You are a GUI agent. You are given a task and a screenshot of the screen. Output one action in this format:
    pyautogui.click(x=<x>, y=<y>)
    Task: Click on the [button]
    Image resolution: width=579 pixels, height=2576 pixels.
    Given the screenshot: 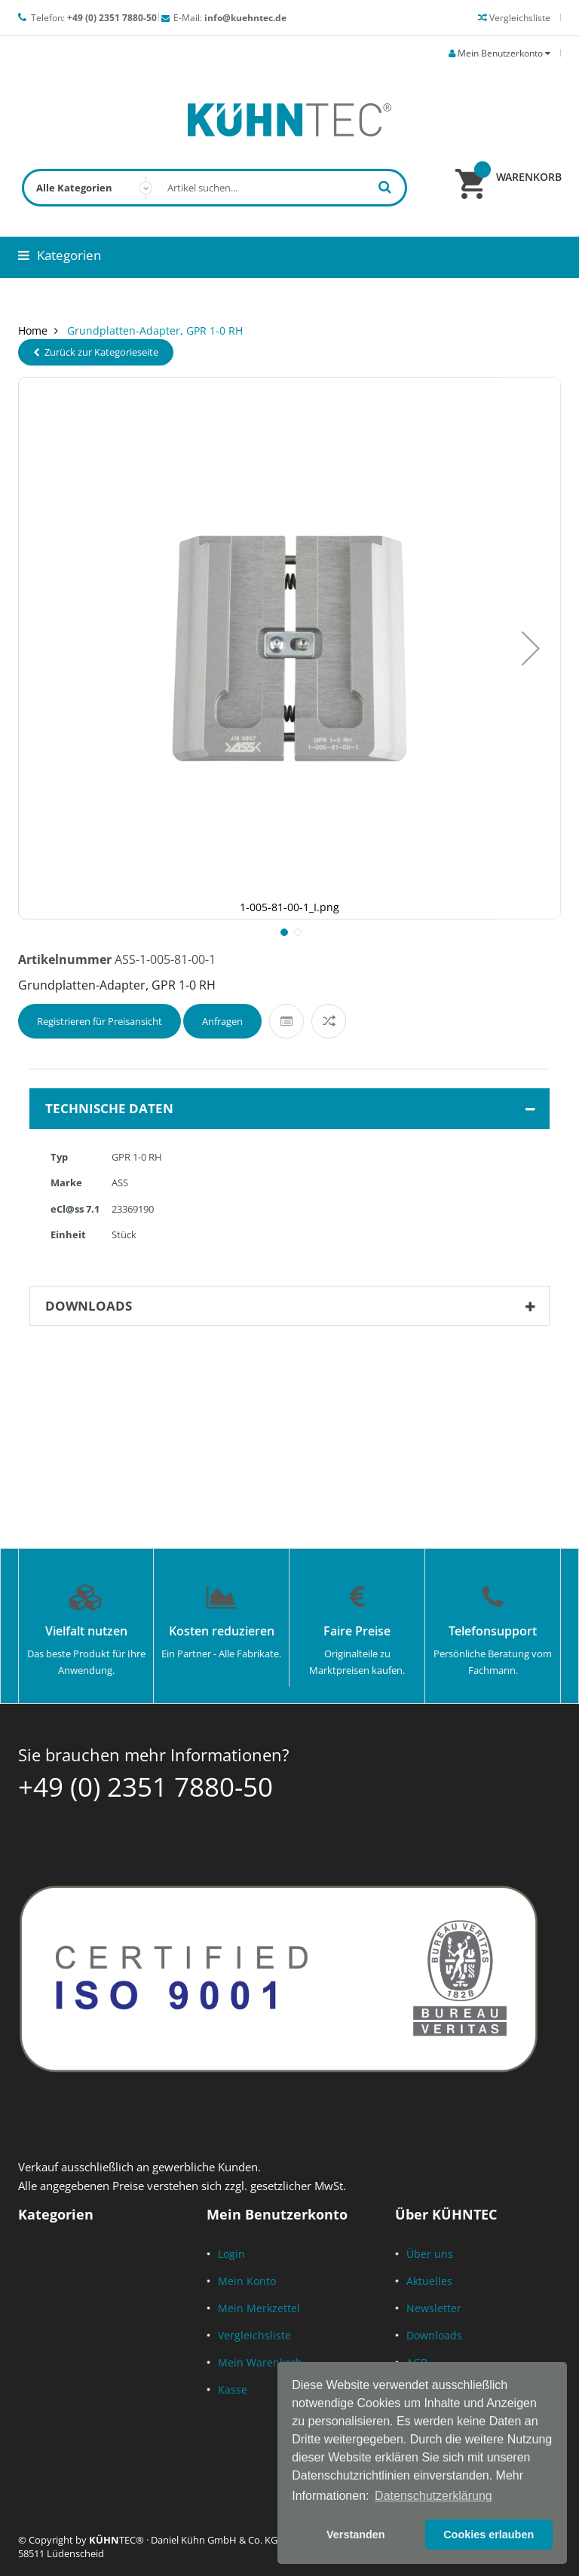 What is the action you would take?
    pyautogui.click(x=531, y=648)
    